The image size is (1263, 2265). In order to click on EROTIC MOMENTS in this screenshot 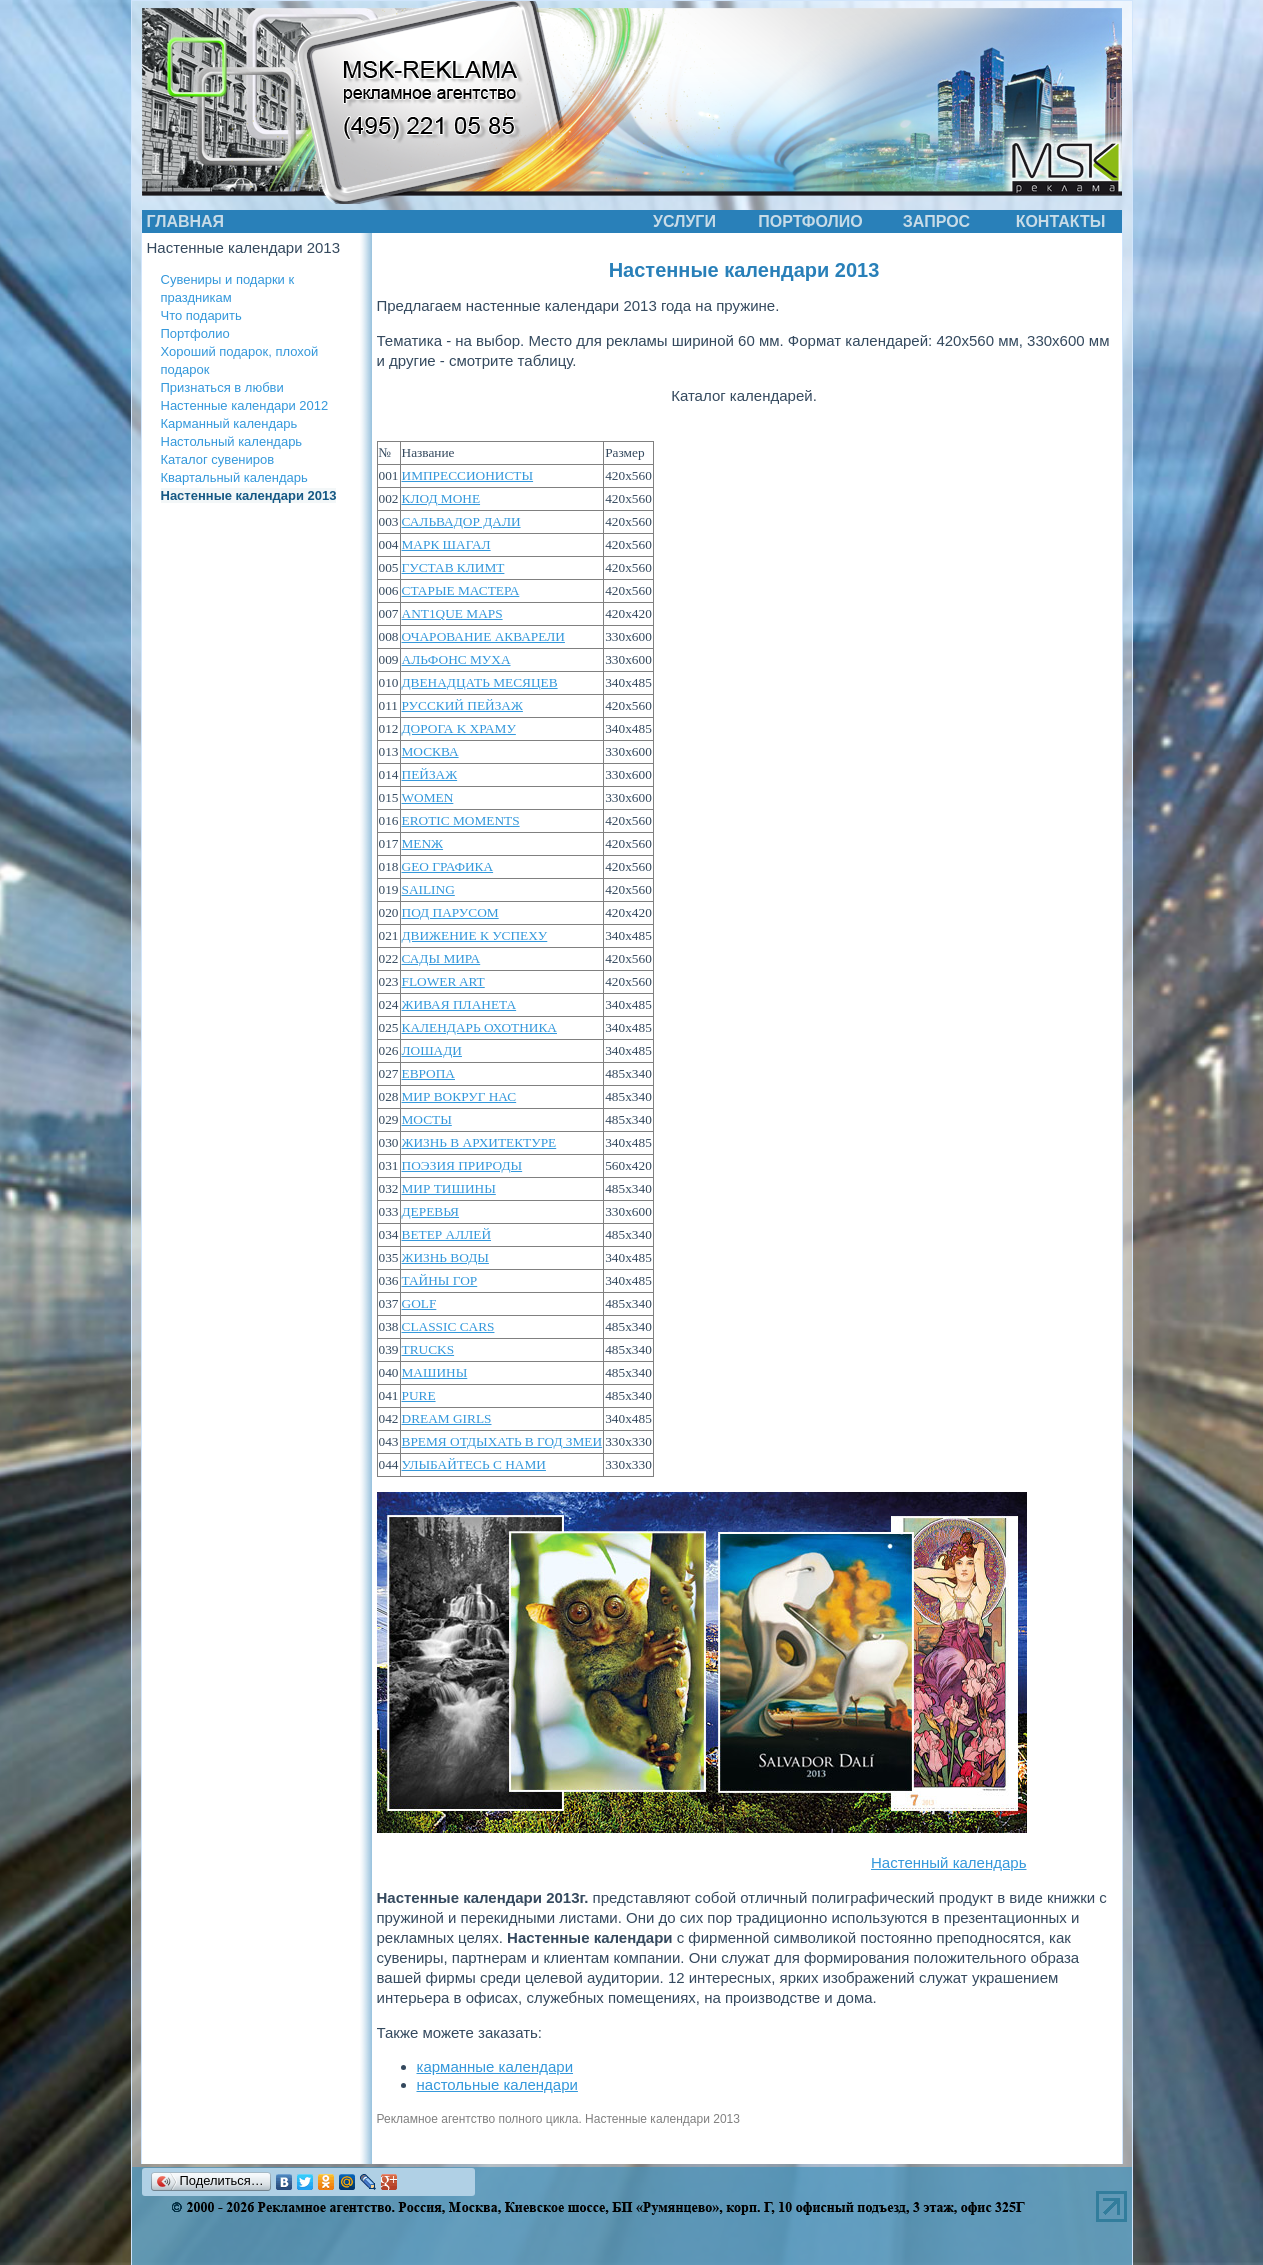, I will do `click(461, 820)`.